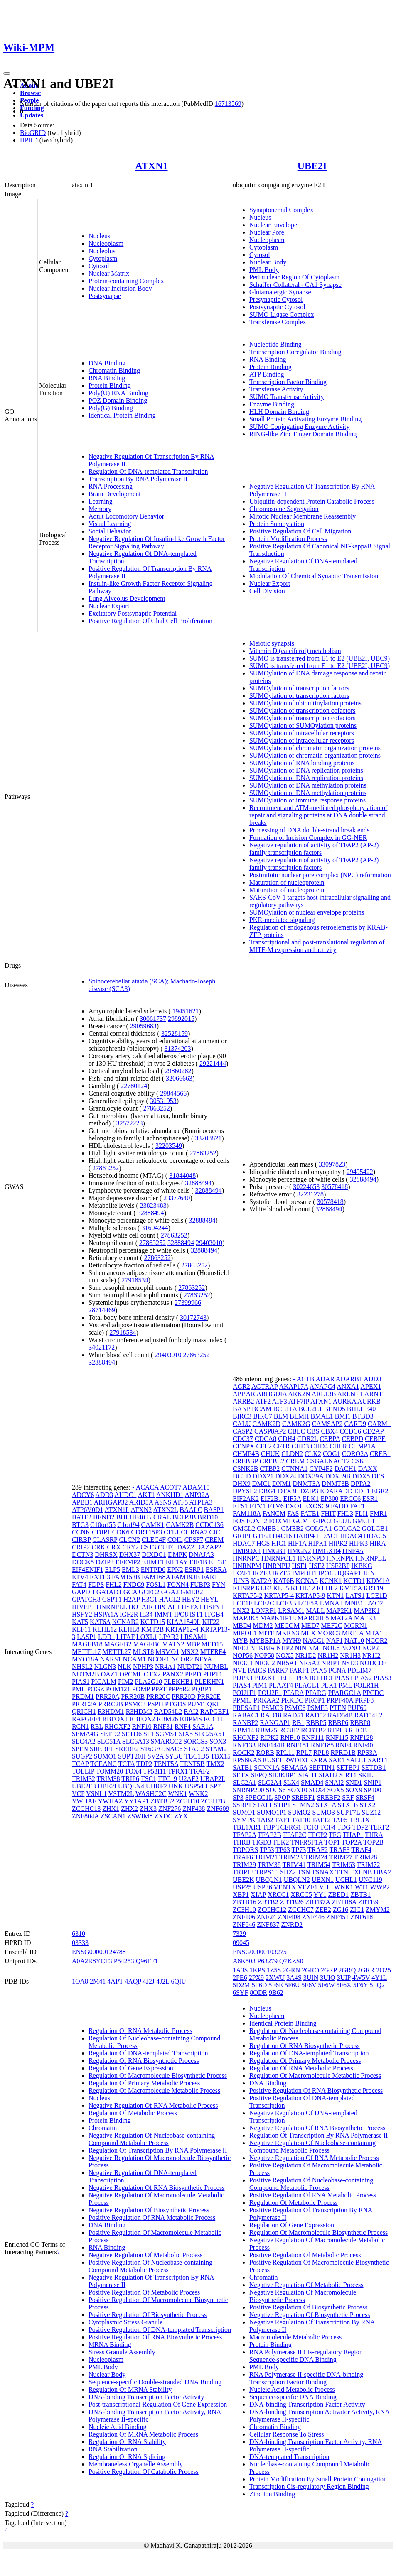 Image resolution: width=396 pixels, height=2576 pixels. What do you see at coordinates (353, 1550) in the screenshot?
I see `HNF4A` at bounding box center [353, 1550].